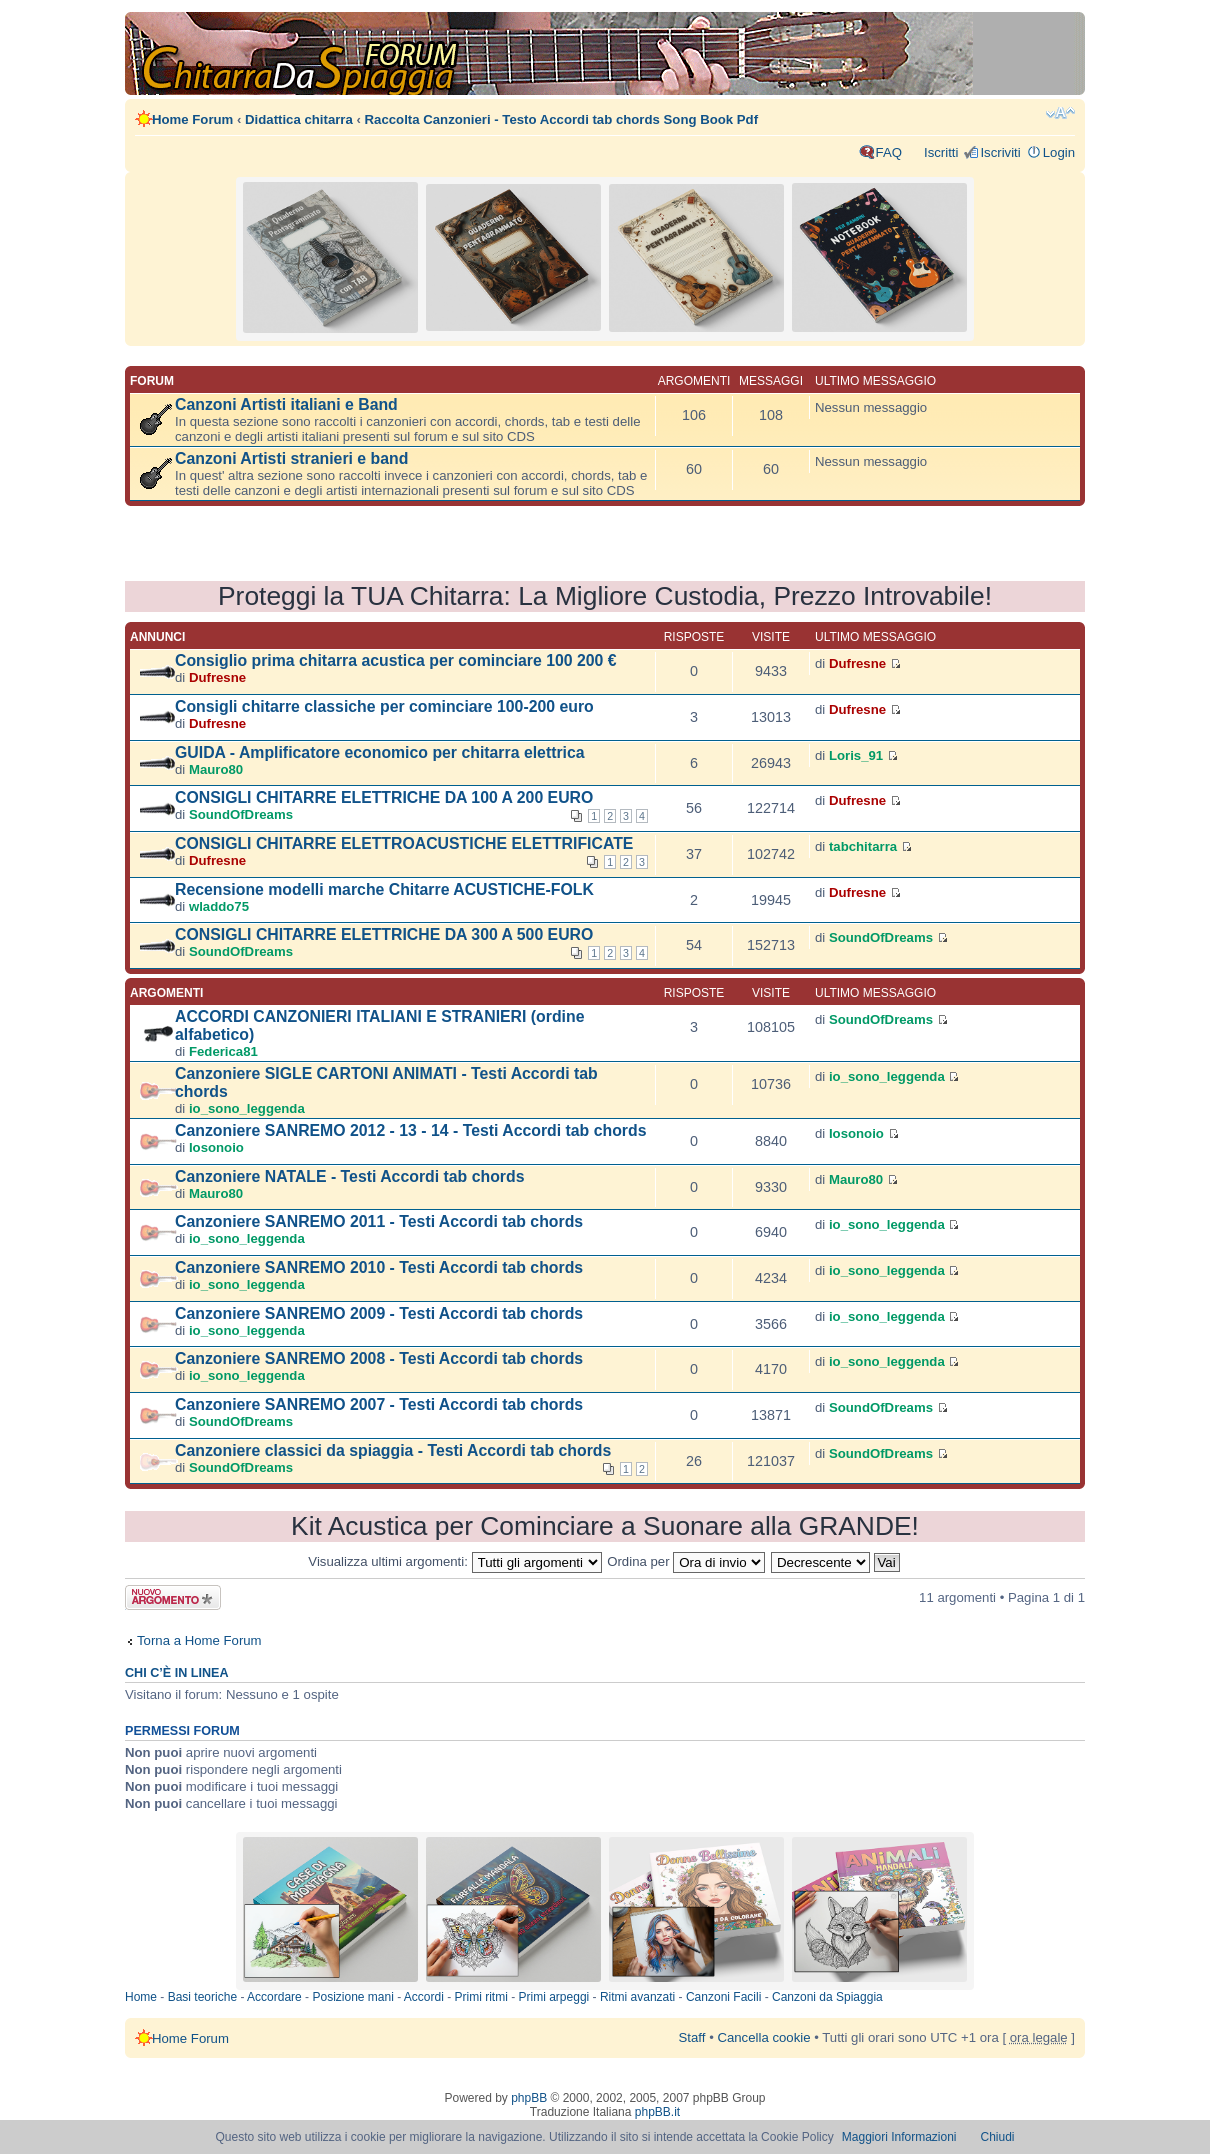  What do you see at coordinates (177, 1673) in the screenshot?
I see `Chi c’è in linea` at bounding box center [177, 1673].